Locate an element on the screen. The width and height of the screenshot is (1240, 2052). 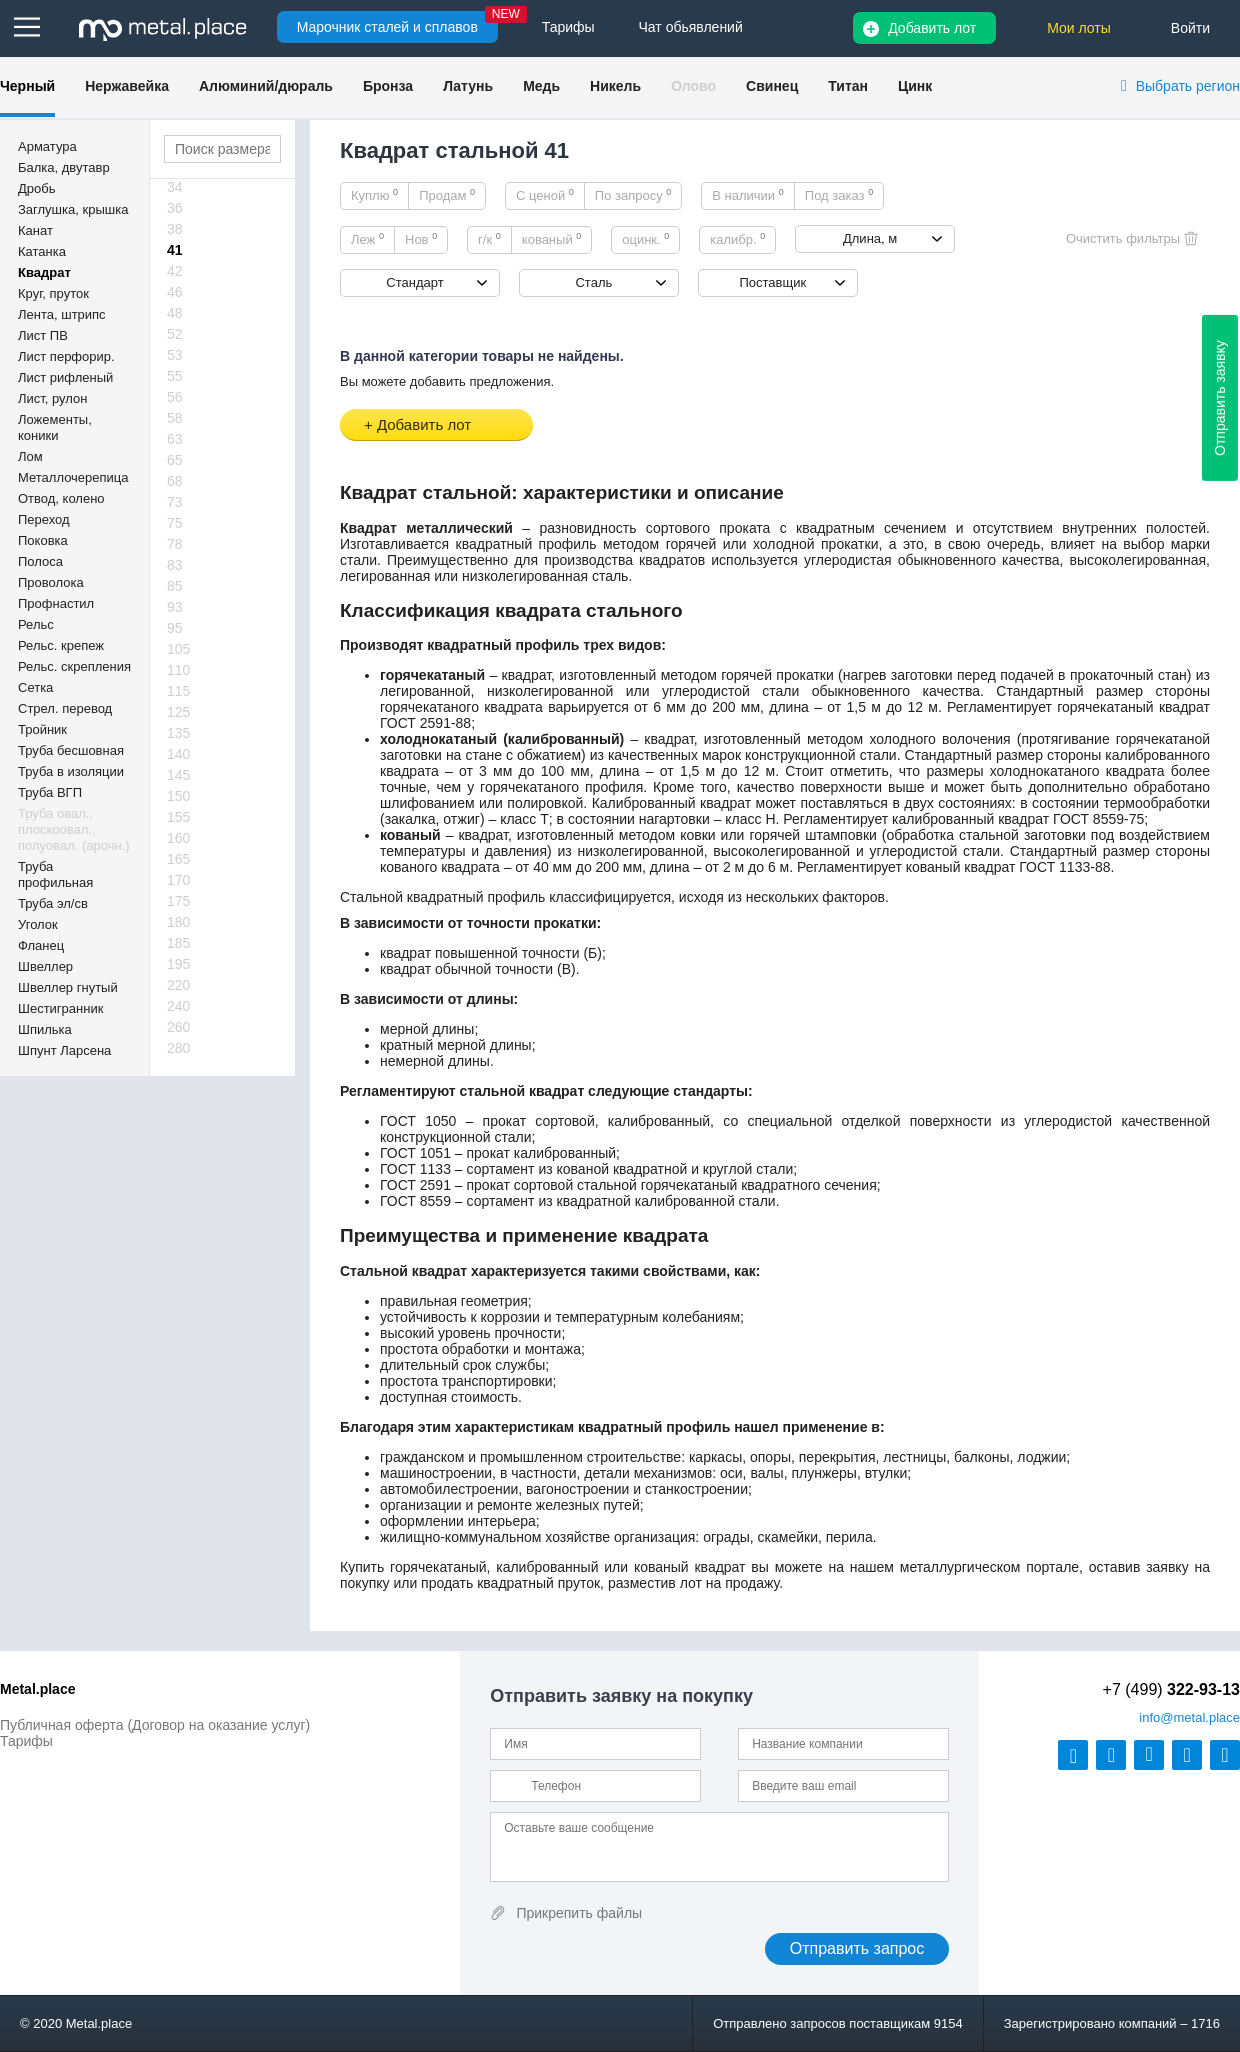
Труба овал., плоскоовал., полуовал. (арочн.) is located at coordinates (74, 829).